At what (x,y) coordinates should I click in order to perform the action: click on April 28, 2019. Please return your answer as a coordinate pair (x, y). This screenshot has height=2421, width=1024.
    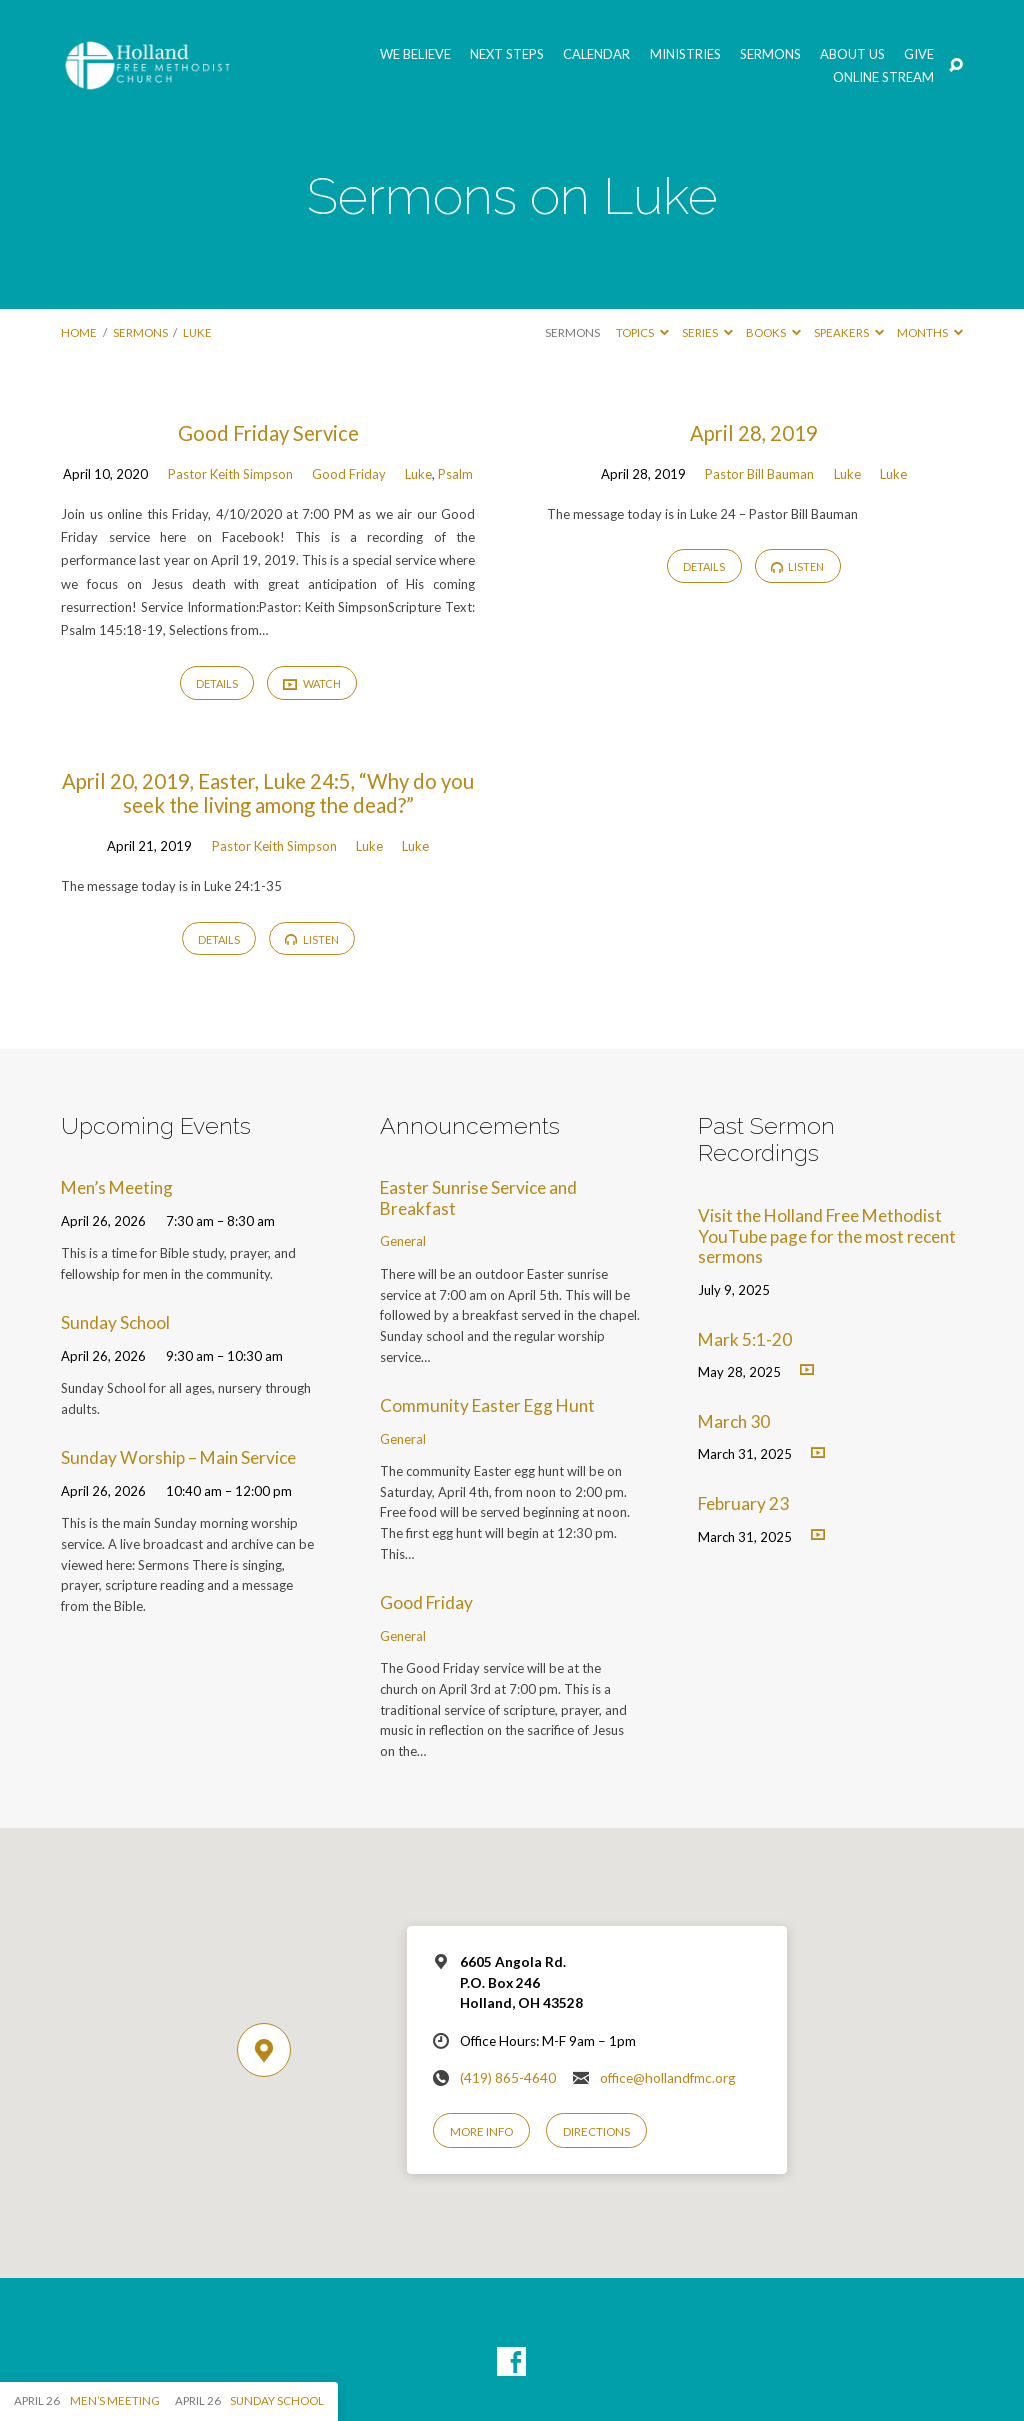
    Looking at the image, I should click on (754, 433).